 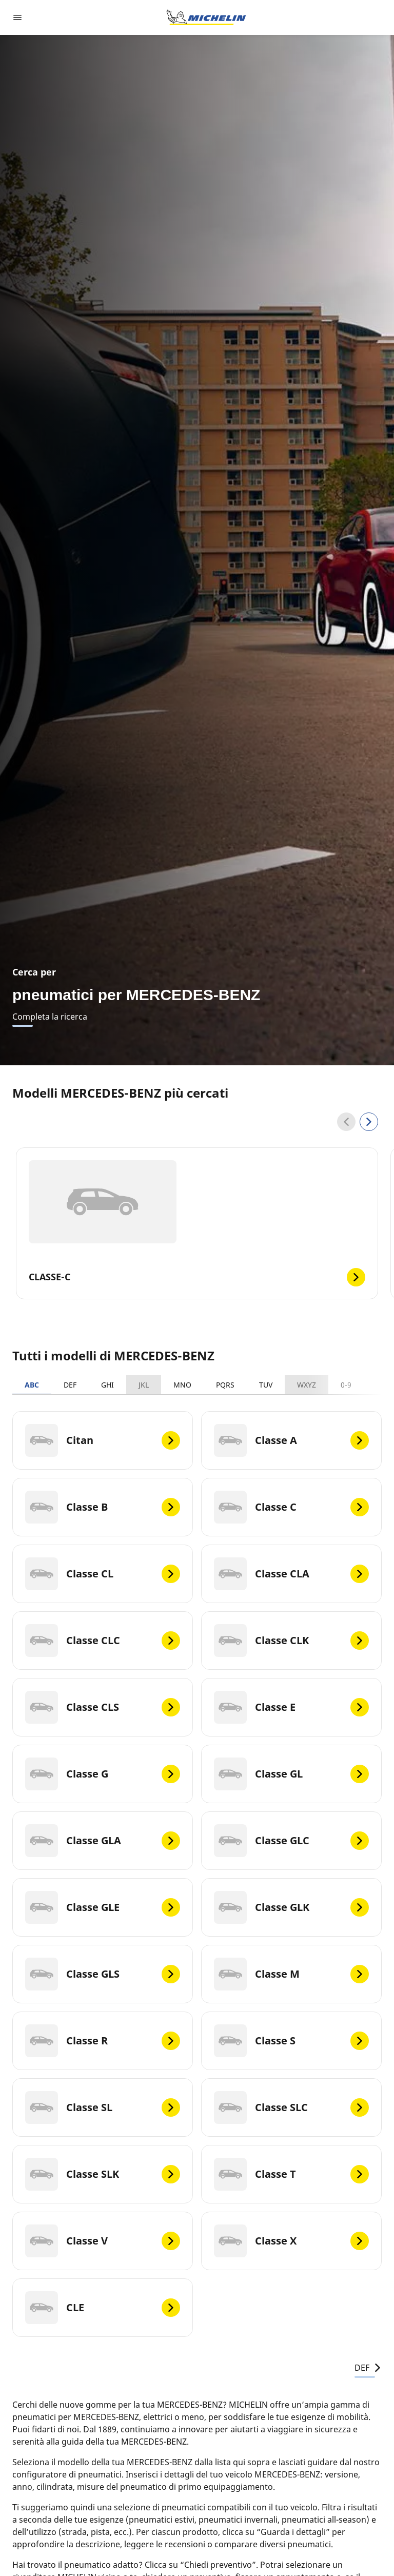 I want to click on PQRS, so click(x=225, y=1385).